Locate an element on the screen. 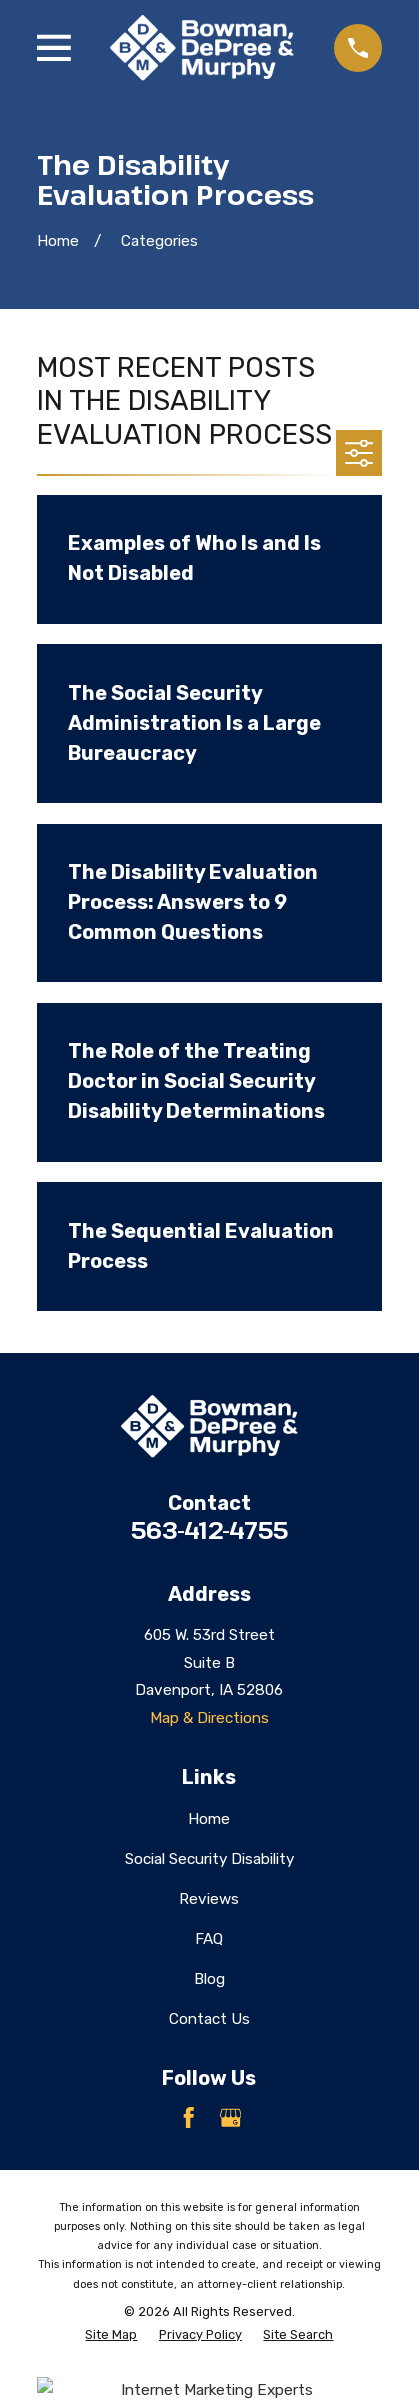 Image resolution: width=419 pixels, height=2406 pixels. FAQ is located at coordinates (209, 1939).